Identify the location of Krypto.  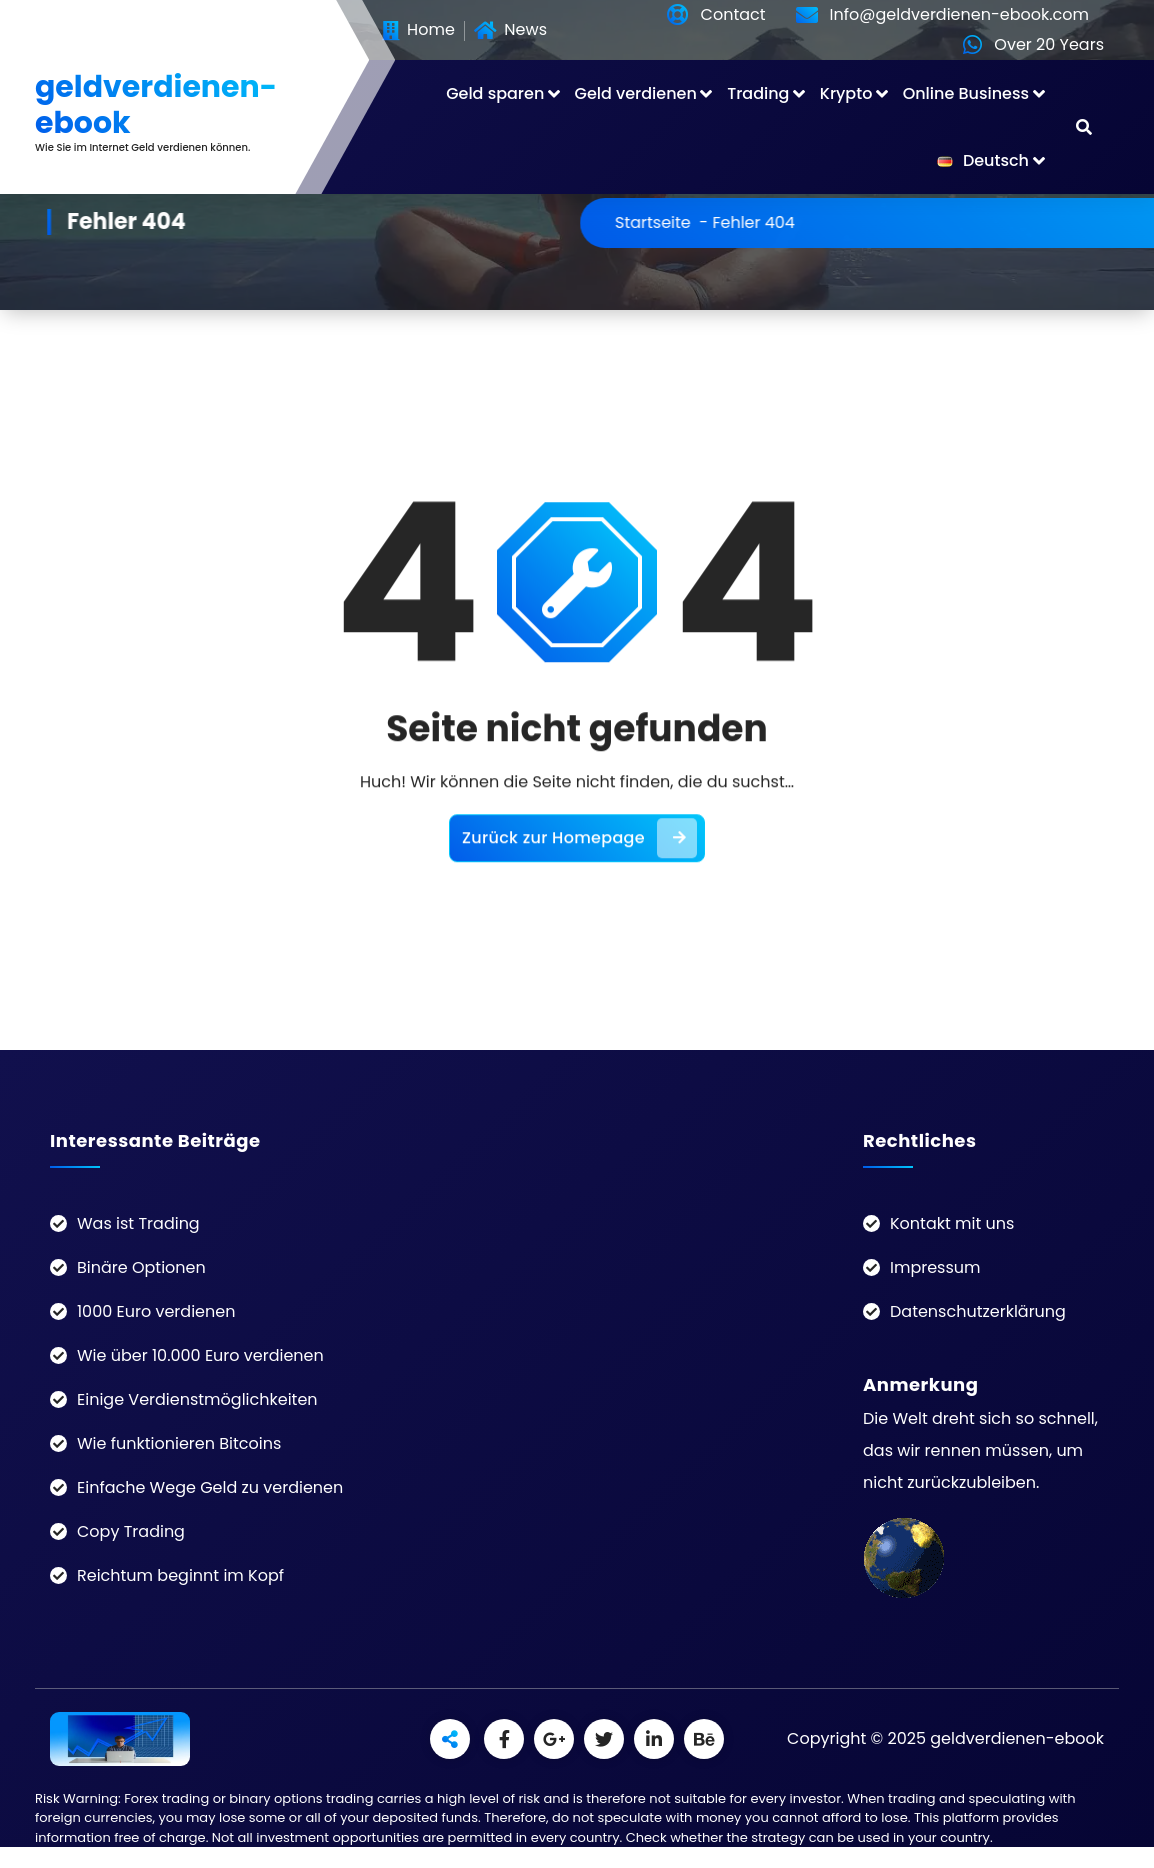
(846, 93).